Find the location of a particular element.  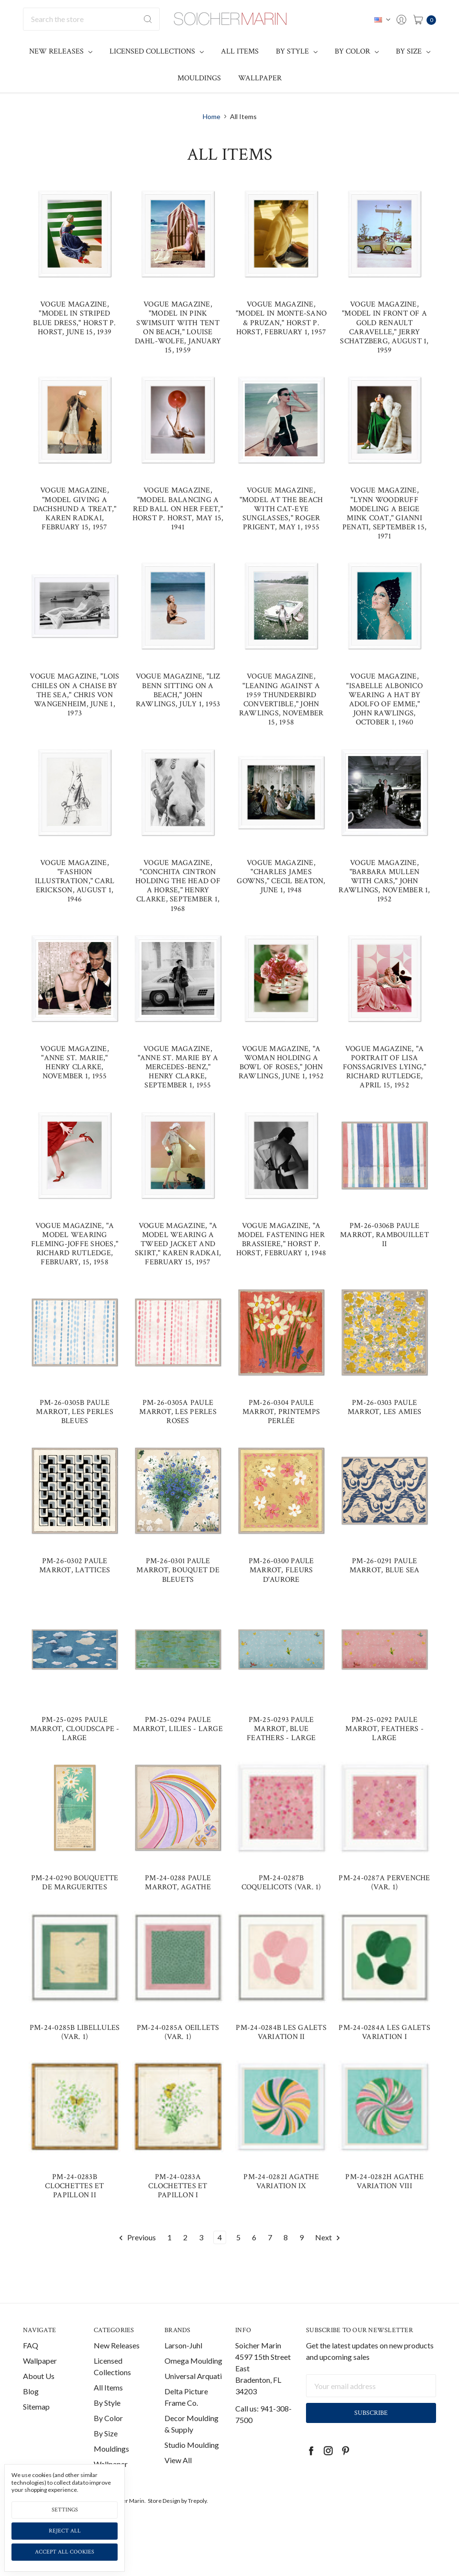

PM-26-0304 Paule Marrot, Printemps Perlée is located at coordinates (281, 1412).